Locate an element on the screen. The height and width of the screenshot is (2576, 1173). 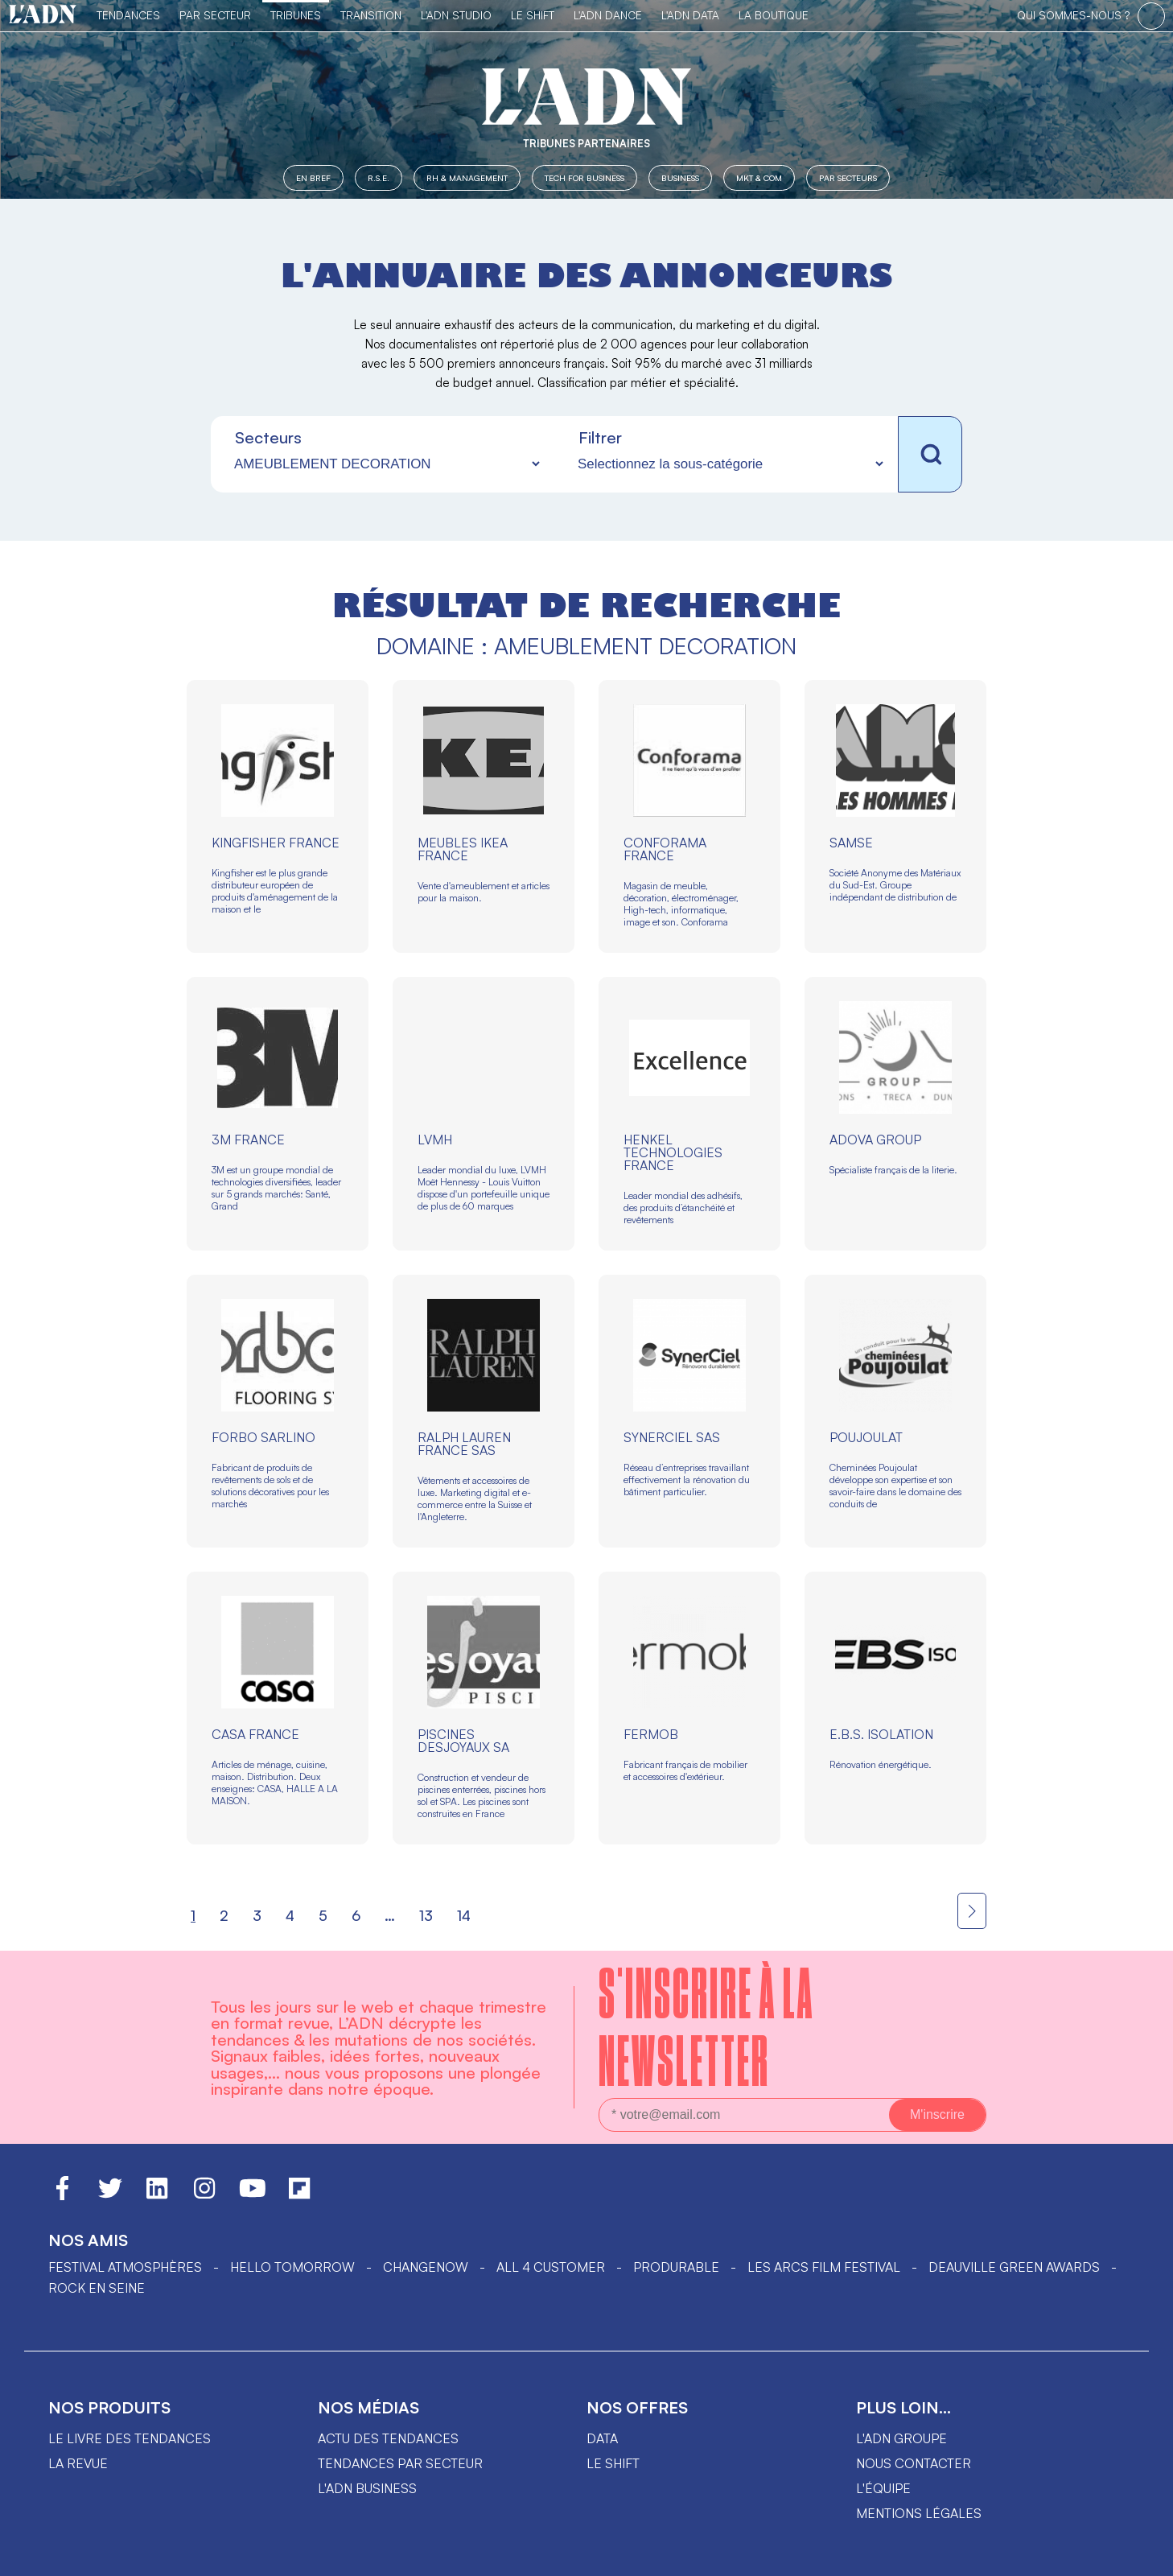
FERMOB is located at coordinates (651, 1734).